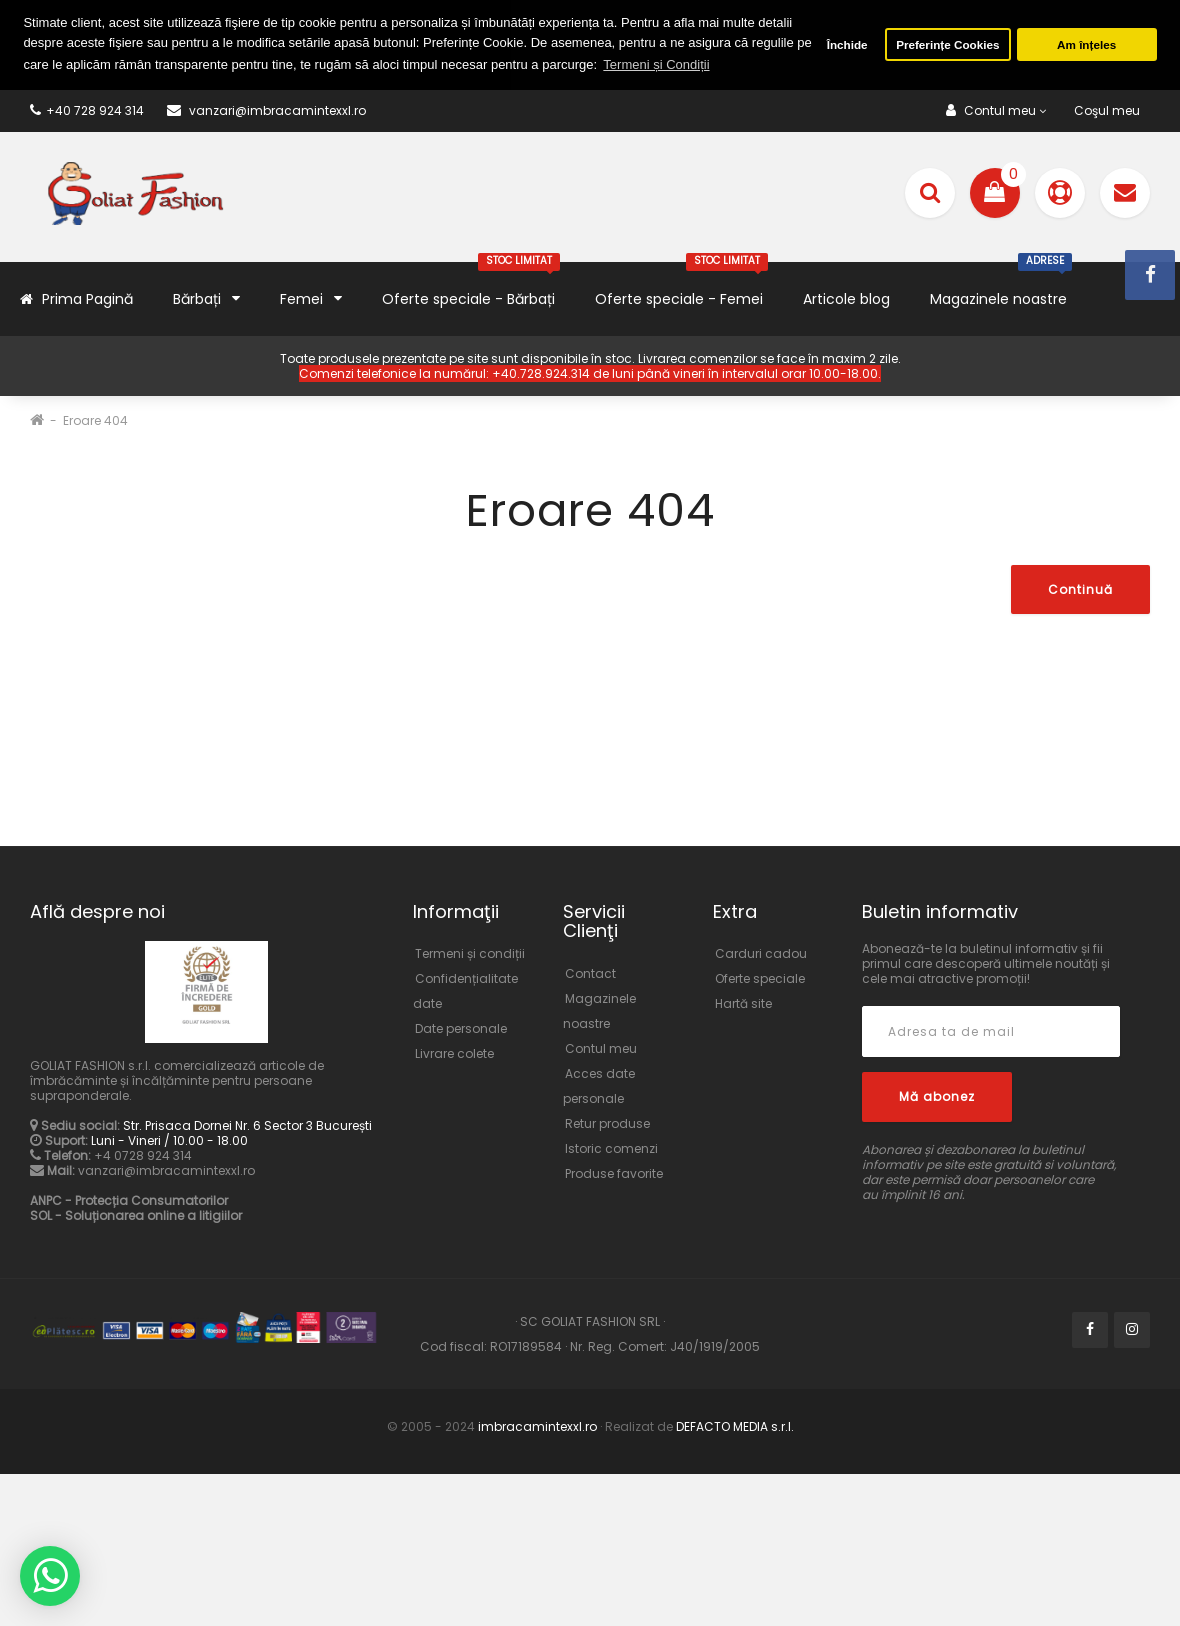 This screenshot has width=1180, height=1626. What do you see at coordinates (454, 1053) in the screenshot?
I see `Livrare colete` at bounding box center [454, 1053].